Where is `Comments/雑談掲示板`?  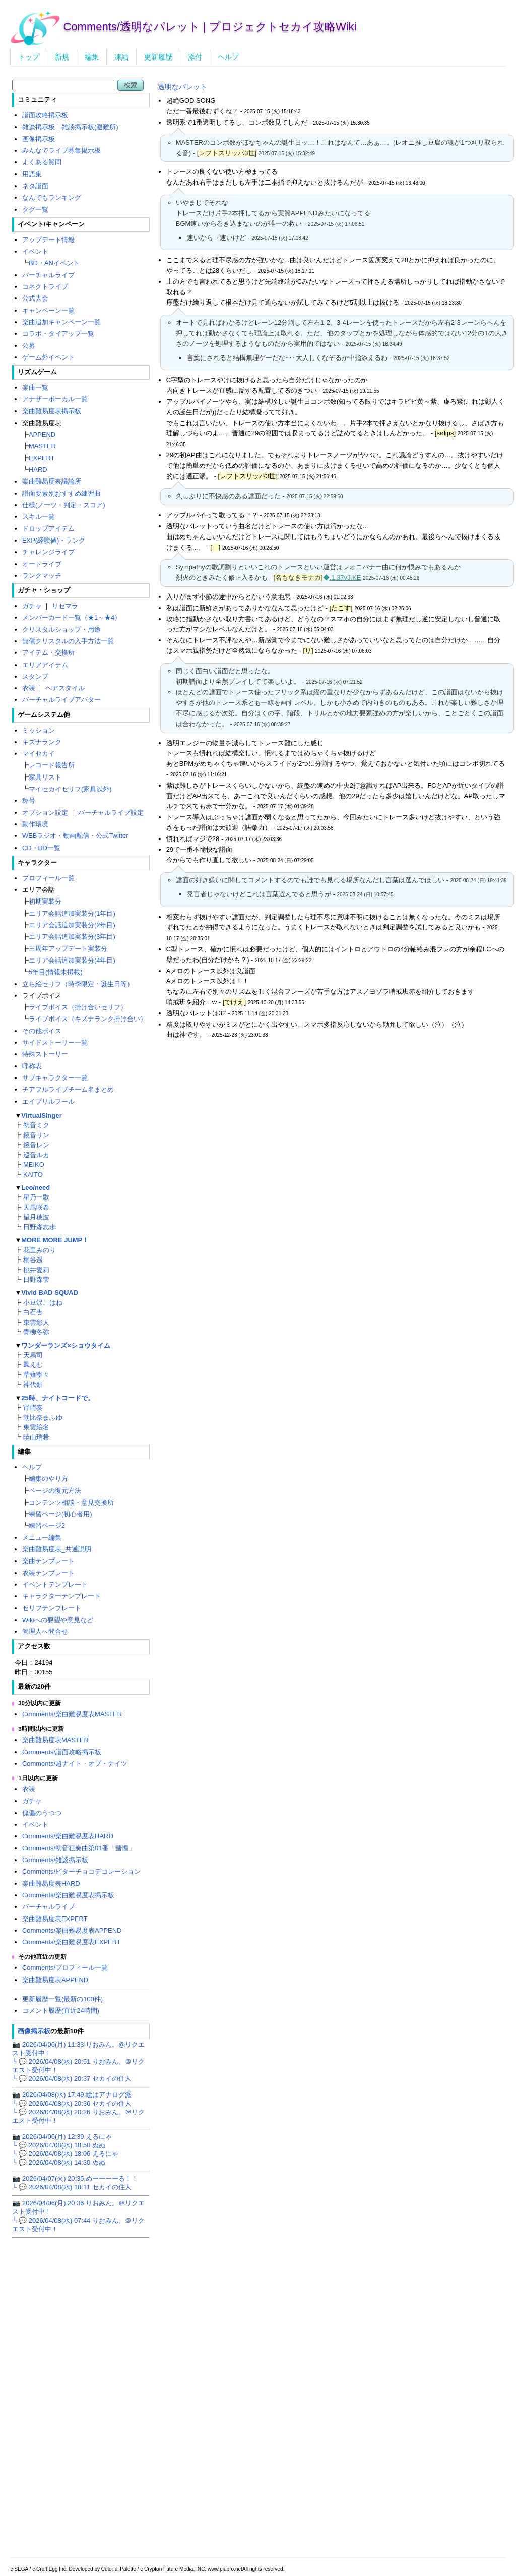 Comments/雑談掲示板 is located at coordinates (55, 1860).